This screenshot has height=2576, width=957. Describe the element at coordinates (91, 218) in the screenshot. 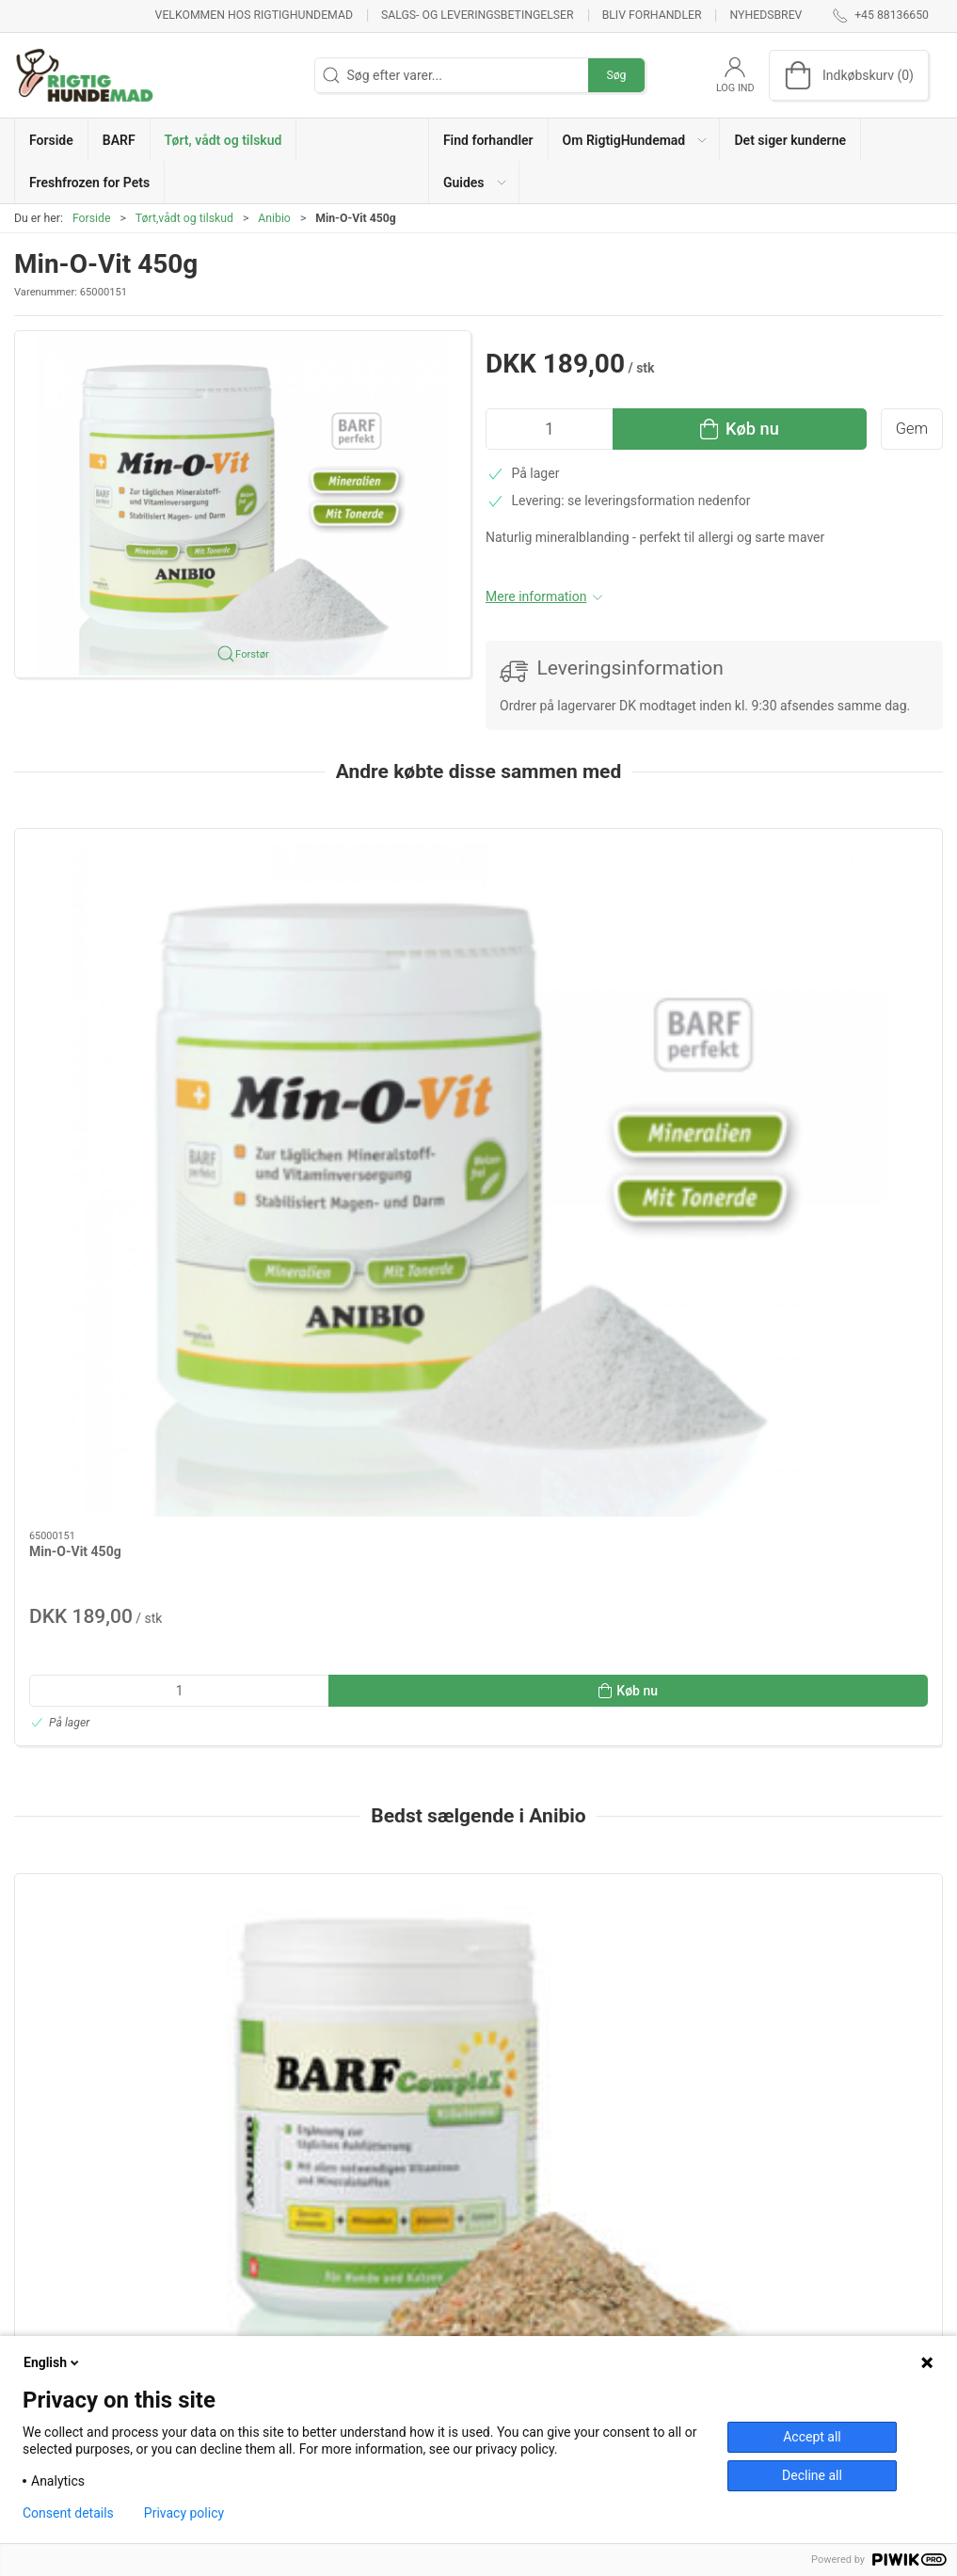

I see `Forside` at that location.